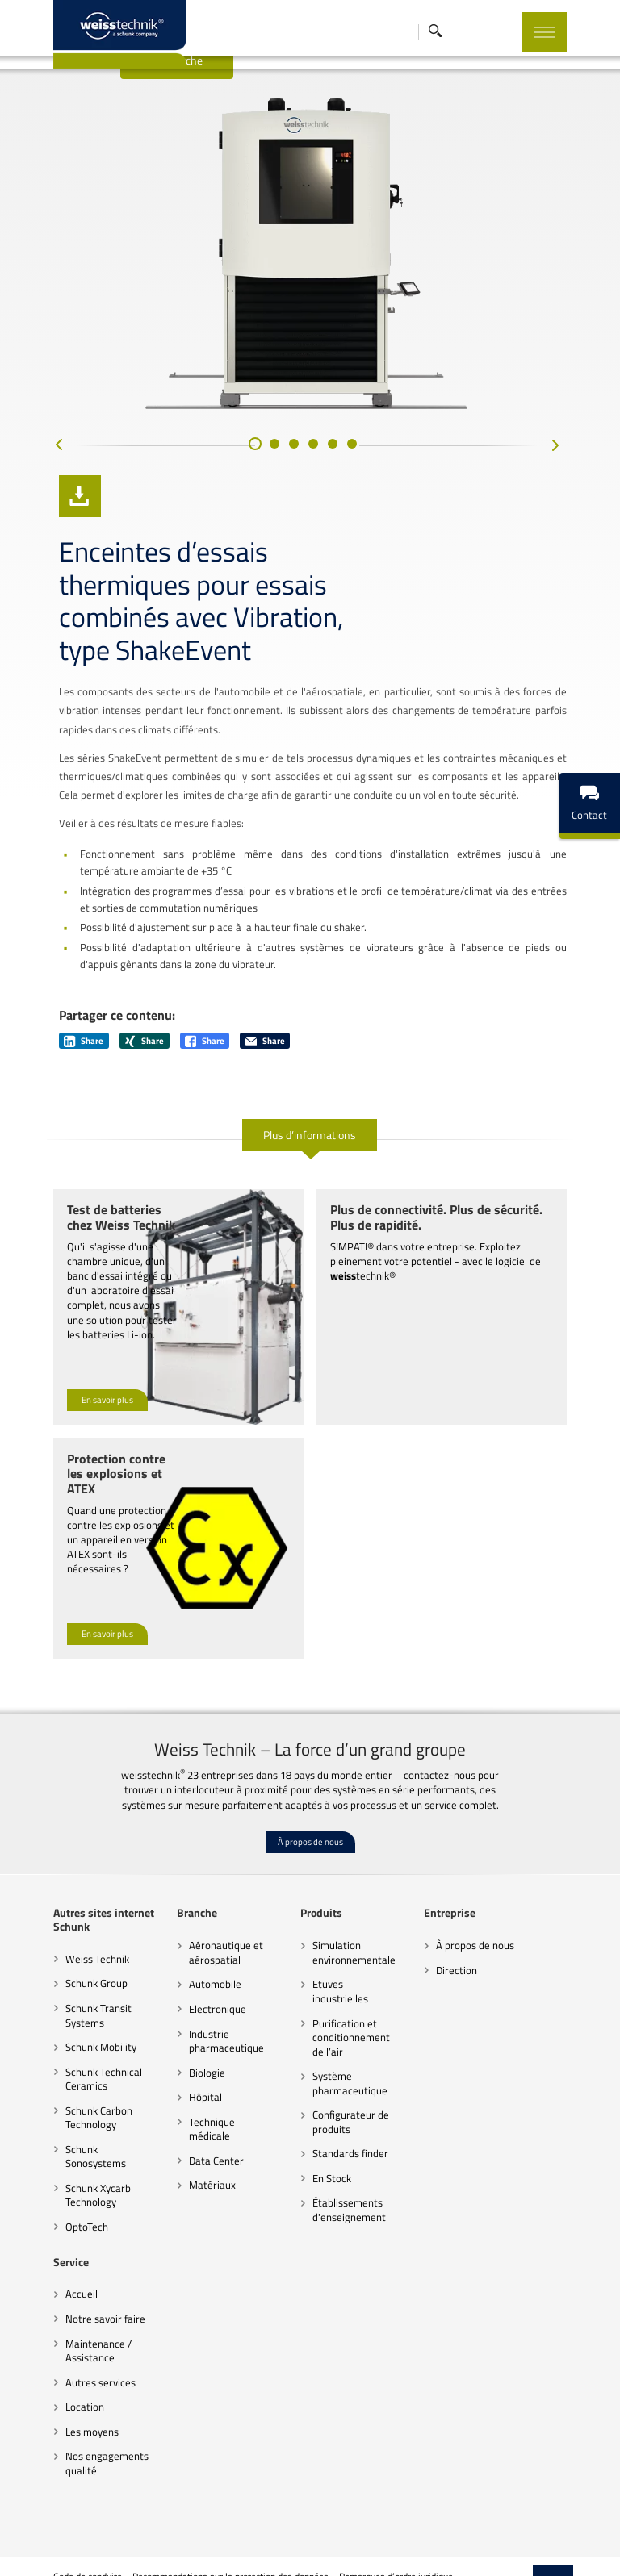 The image size is (620, 2576). Describe the element at coordinates (344, 2092) in the screenshot. I see `Standards finder` at that location.